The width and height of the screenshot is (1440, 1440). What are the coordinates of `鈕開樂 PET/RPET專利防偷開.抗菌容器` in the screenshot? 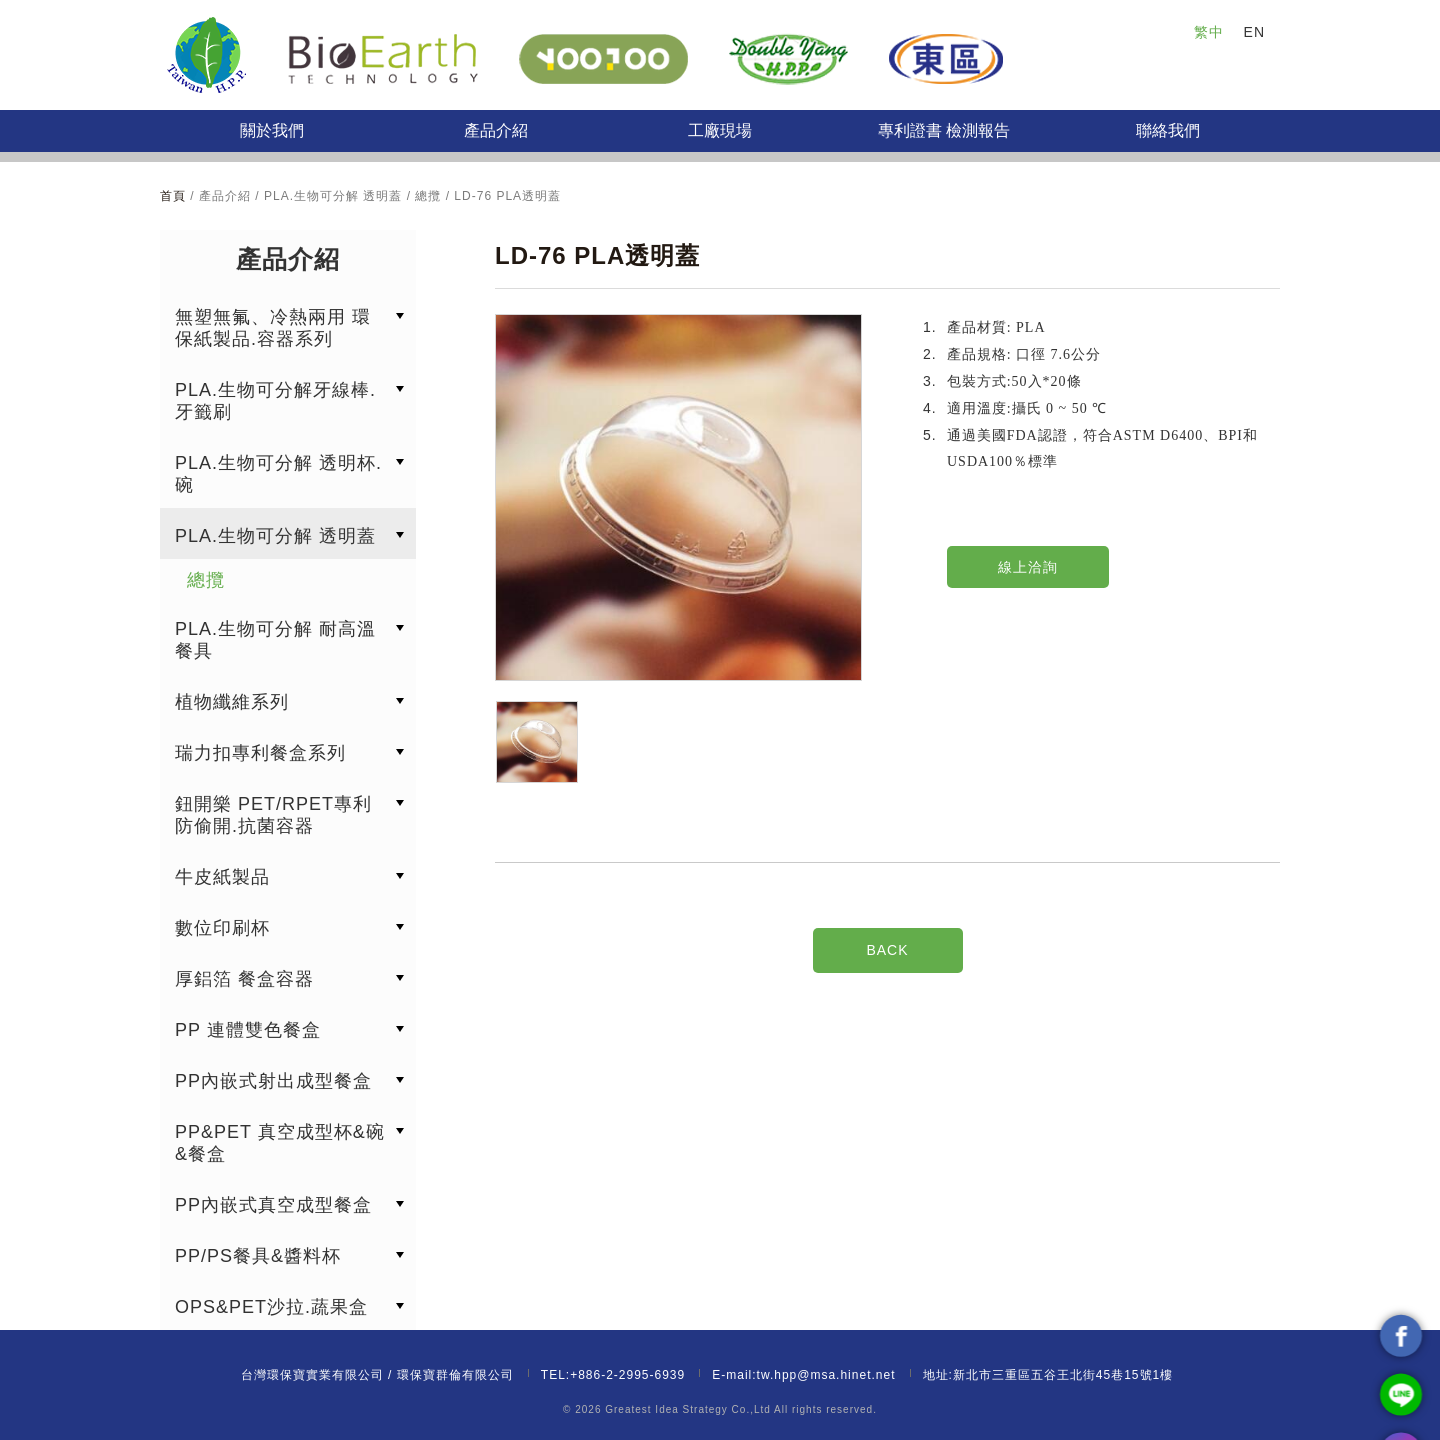 It's located at (273, 815).